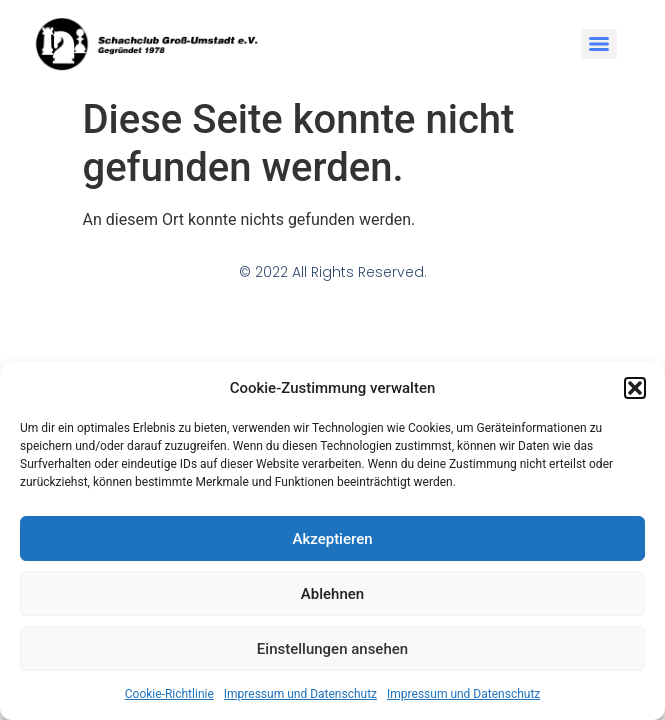  I want to click on Einstellungen ansehen, so click(332, 649).